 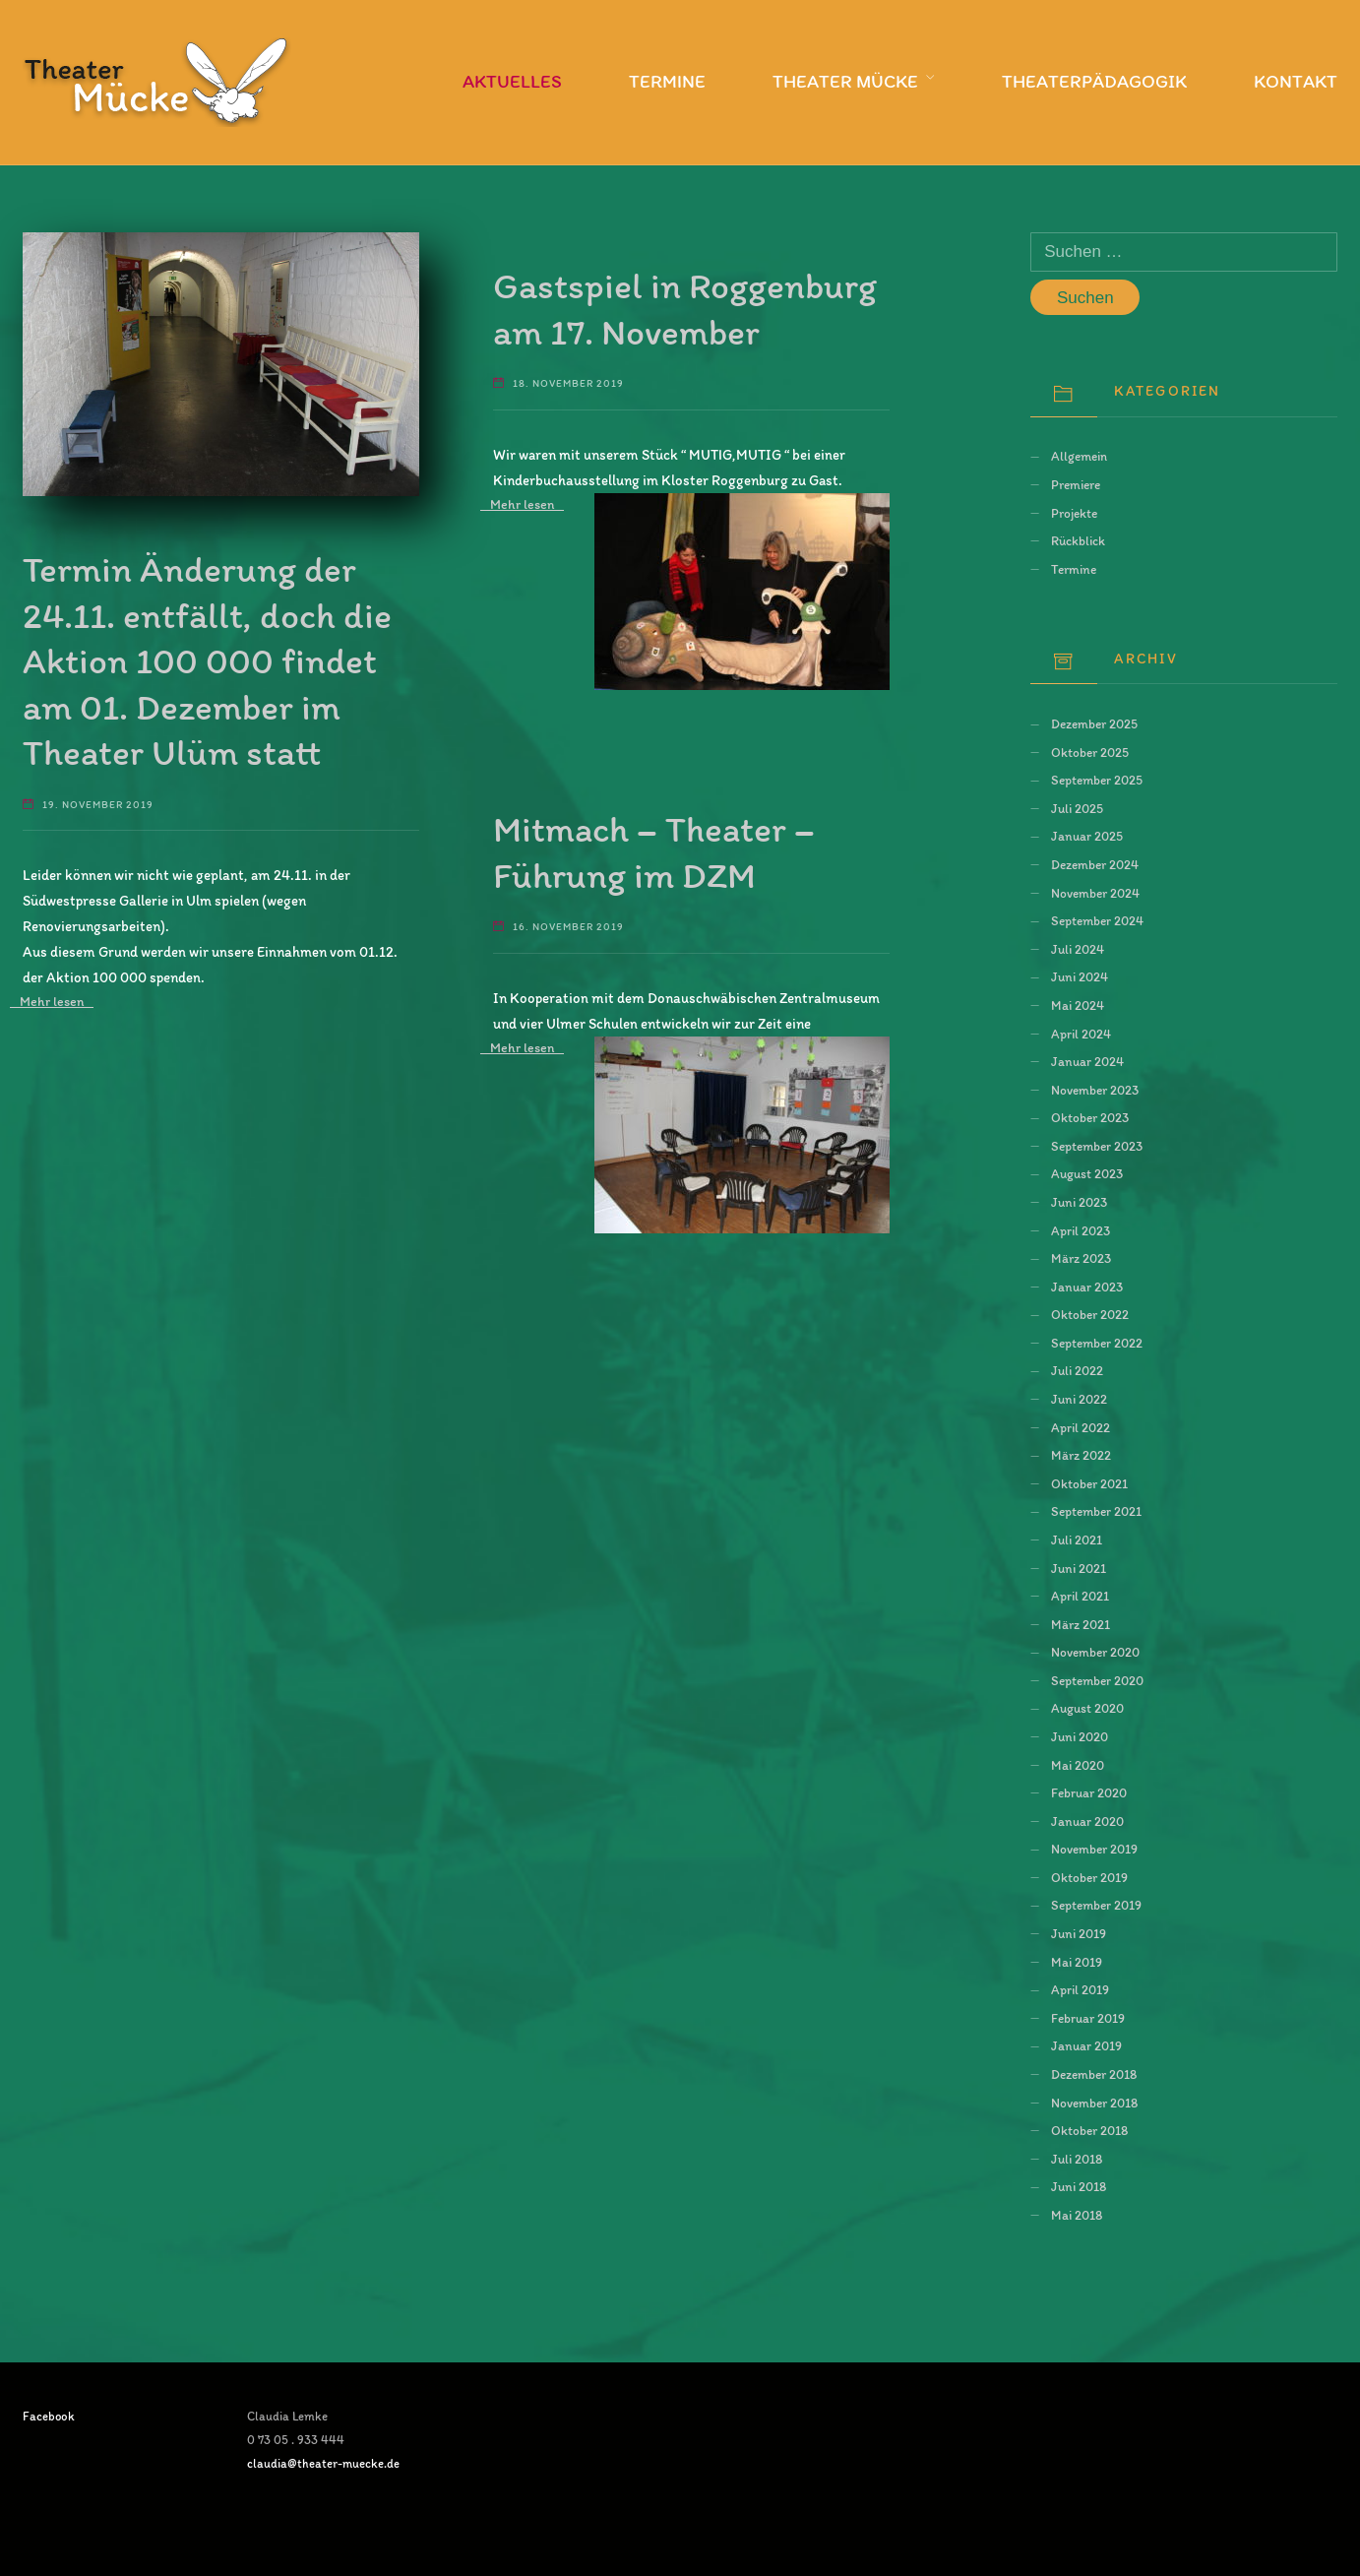 I want to click on Juli 2021, so click(x=1076, y=1539).